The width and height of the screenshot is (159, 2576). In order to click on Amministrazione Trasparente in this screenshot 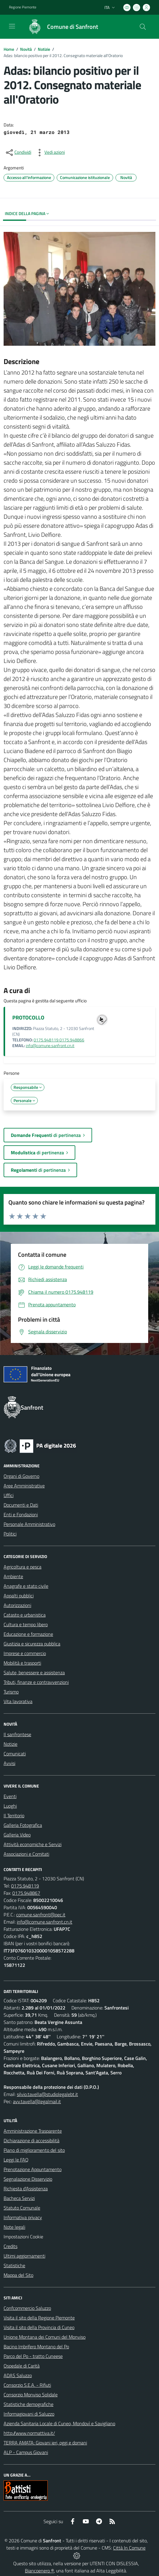, I will do `click(33, 2130)`.